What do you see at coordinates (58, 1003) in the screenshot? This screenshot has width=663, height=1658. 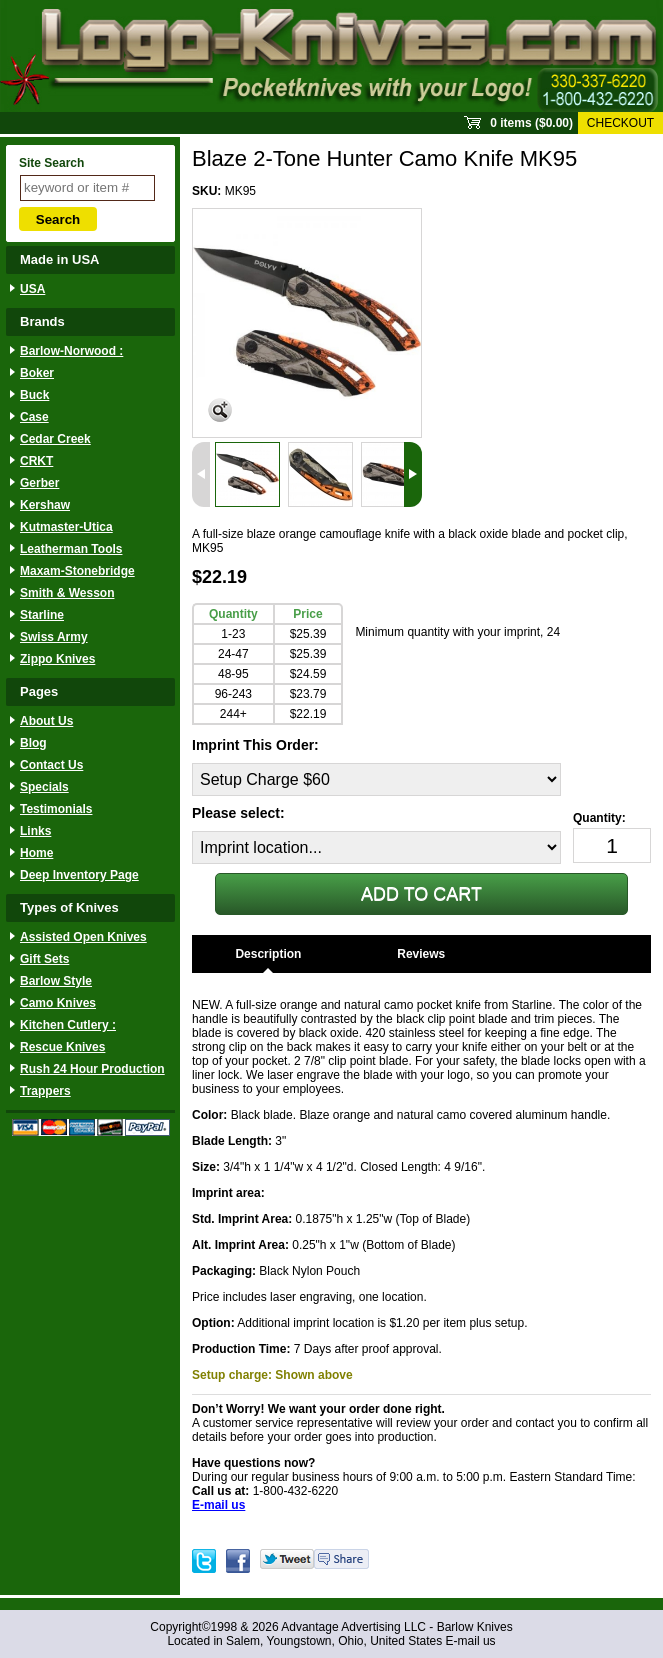 I see `Camo Knives` at bounding box center [58, 1003].